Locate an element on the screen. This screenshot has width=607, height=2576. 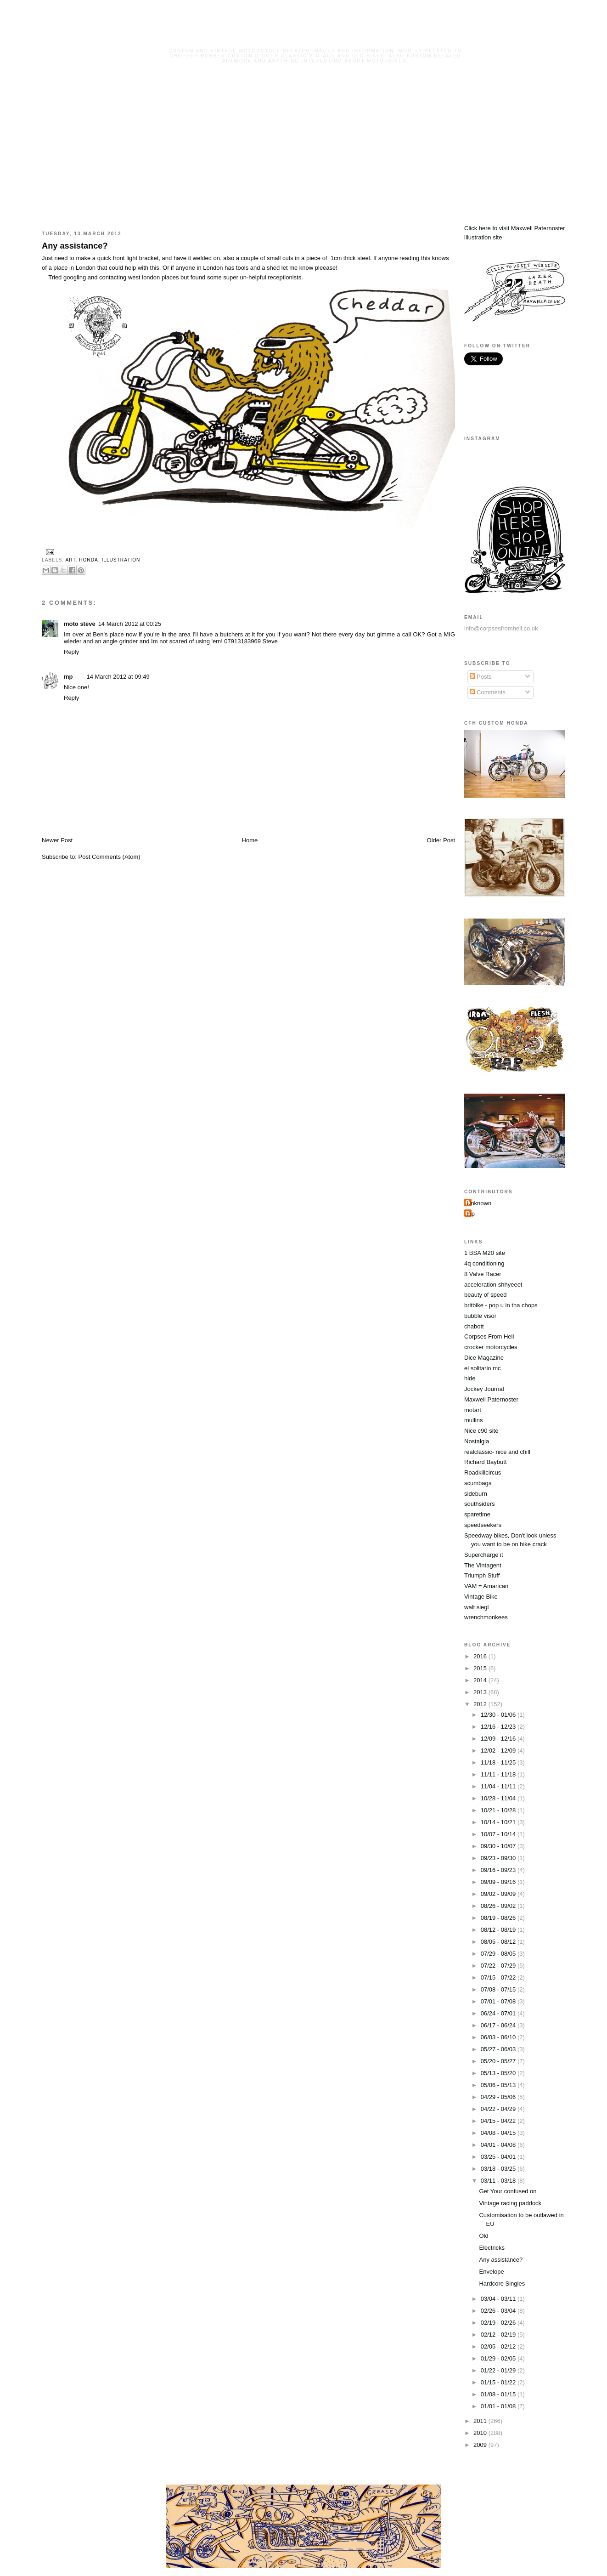
11/11 - 11/18 is located at coordinates (499, 1774).